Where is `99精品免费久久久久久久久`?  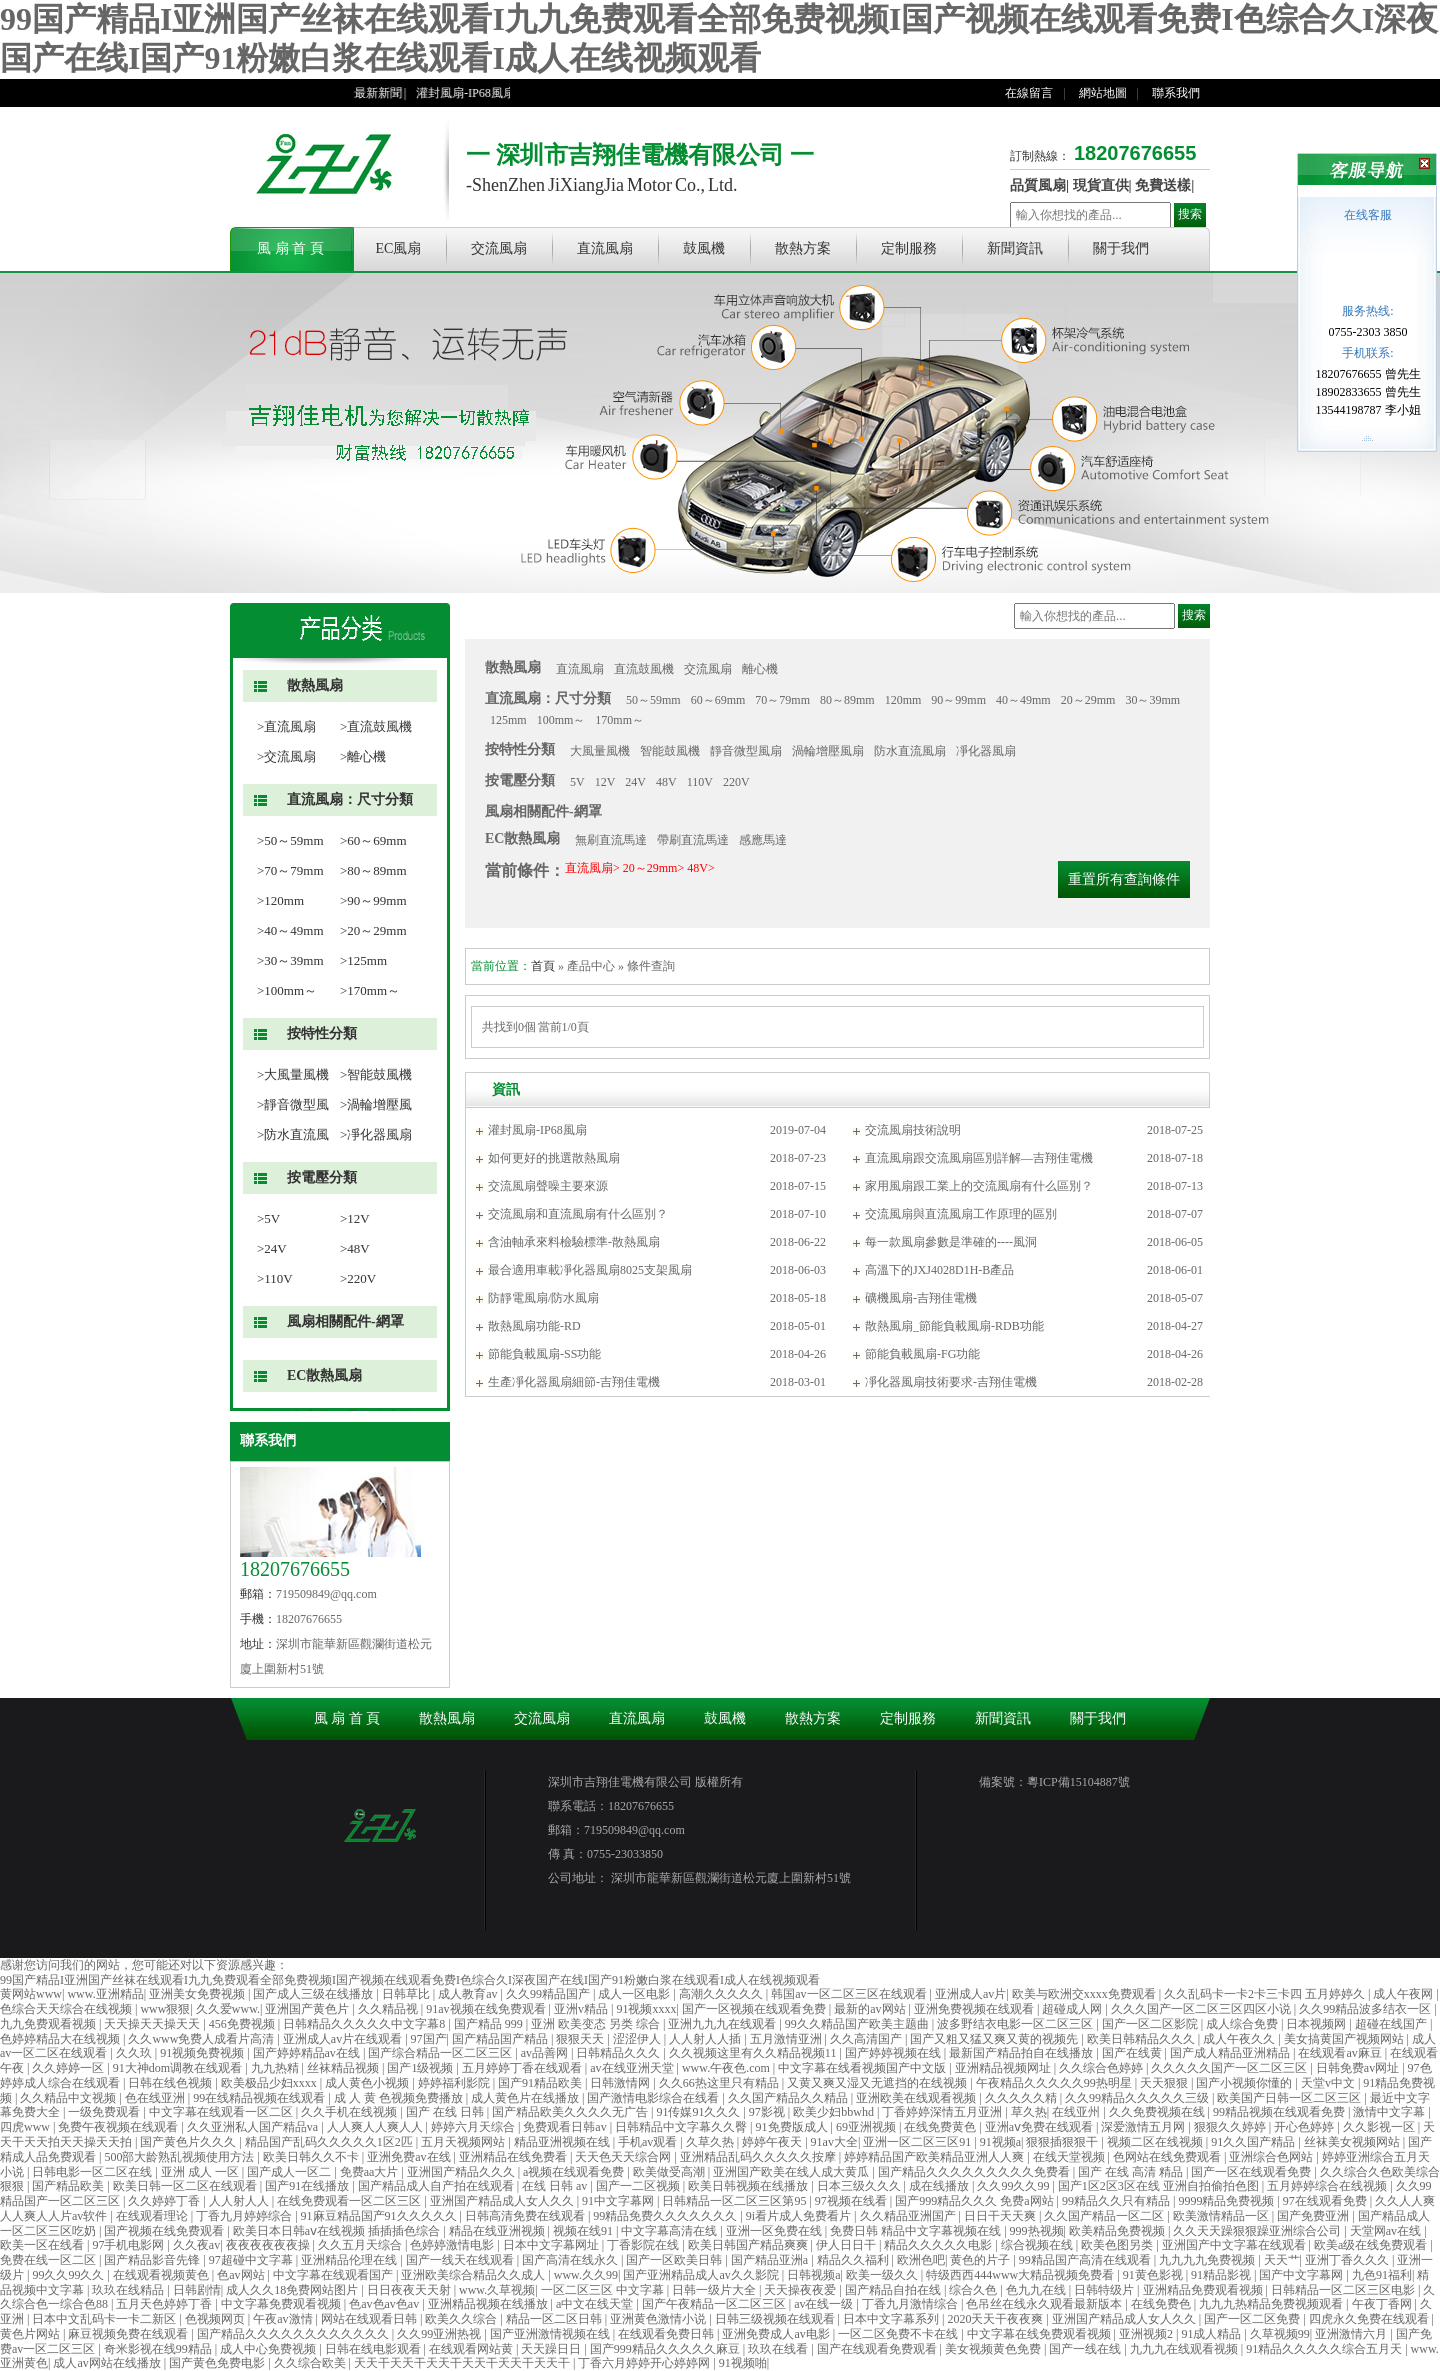 99精品免费久久久久久久久 is located at coordinates (666, 2216).